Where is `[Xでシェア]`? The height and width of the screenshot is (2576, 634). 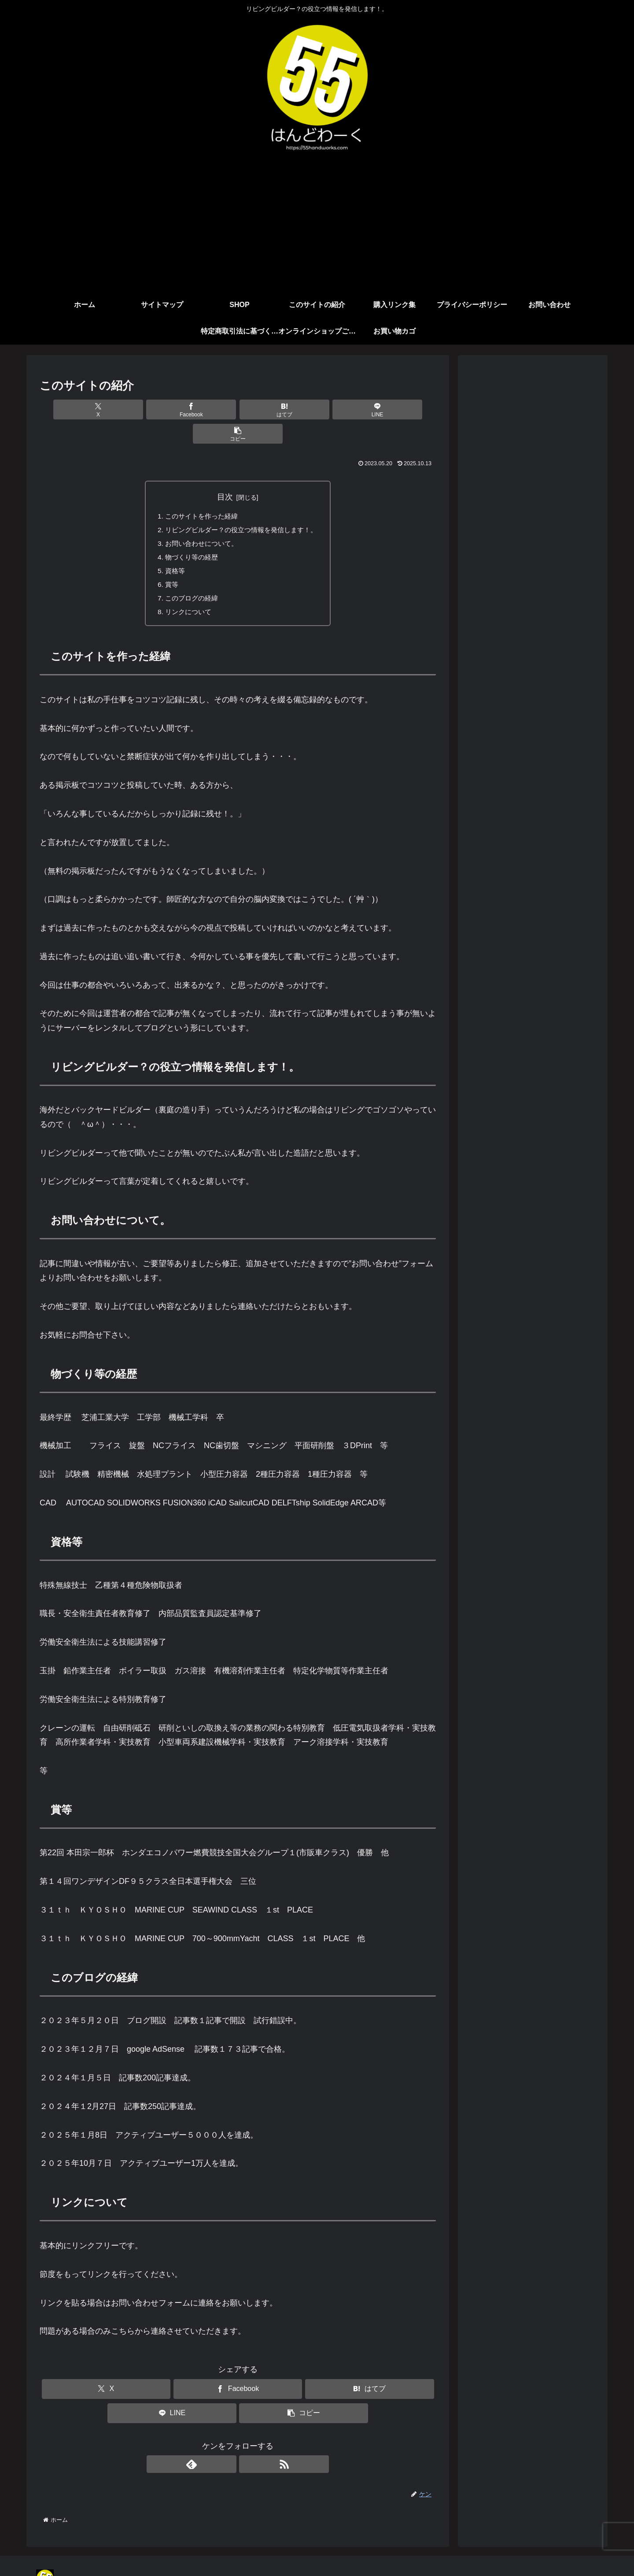
[Xでシェア] is located at coordinates (104, 409).